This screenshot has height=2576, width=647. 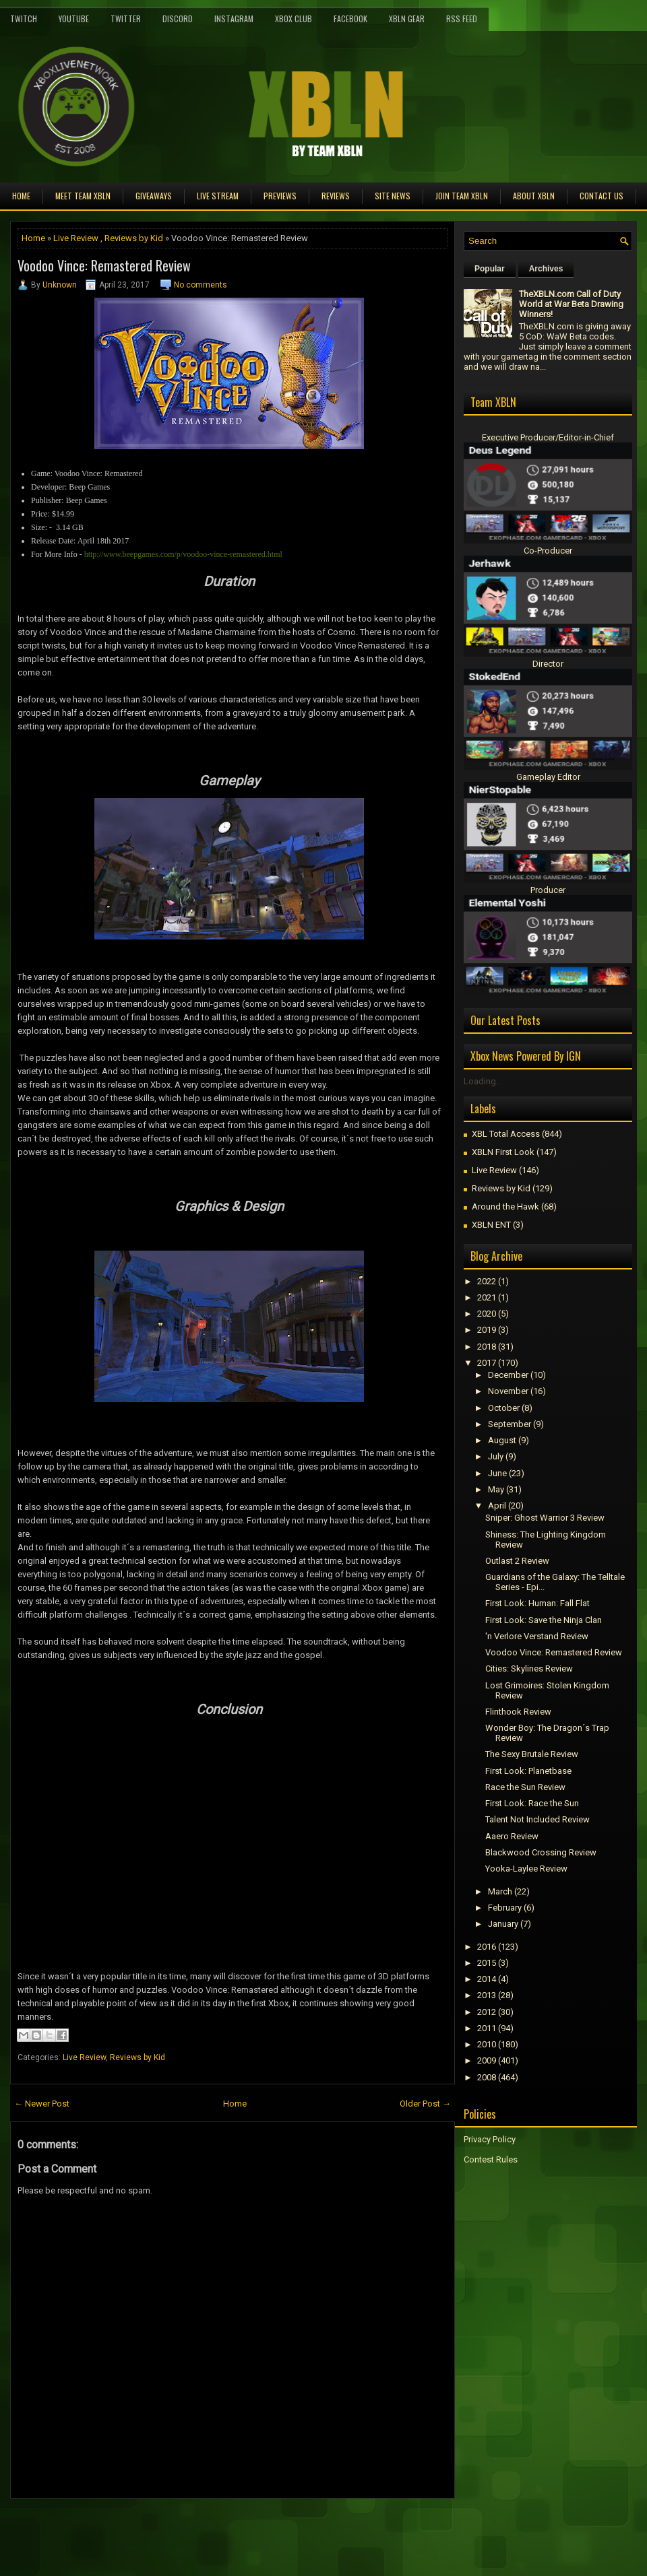 I want to click on April, so click(x=497, y=1505).